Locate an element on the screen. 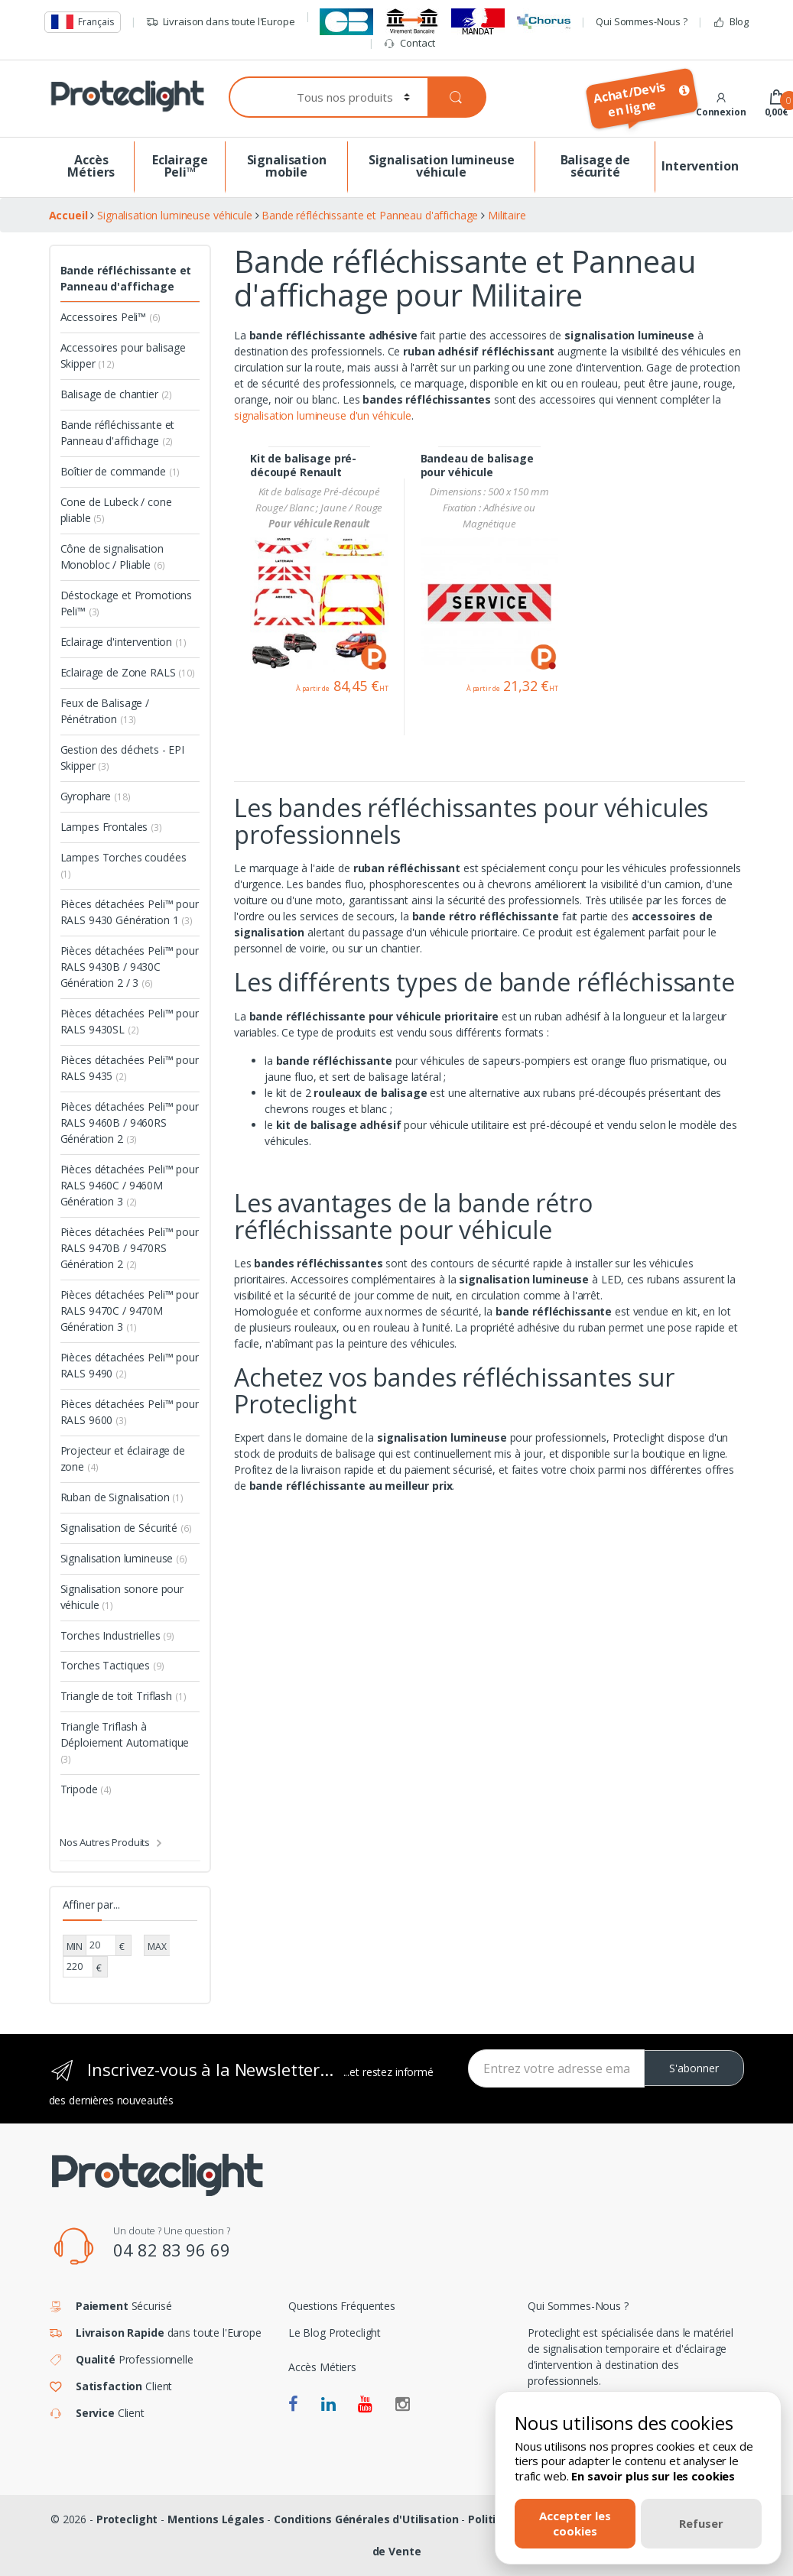 The image size is (793, 2576). Lampes Torches coudées is located at coordinates (123, 865).